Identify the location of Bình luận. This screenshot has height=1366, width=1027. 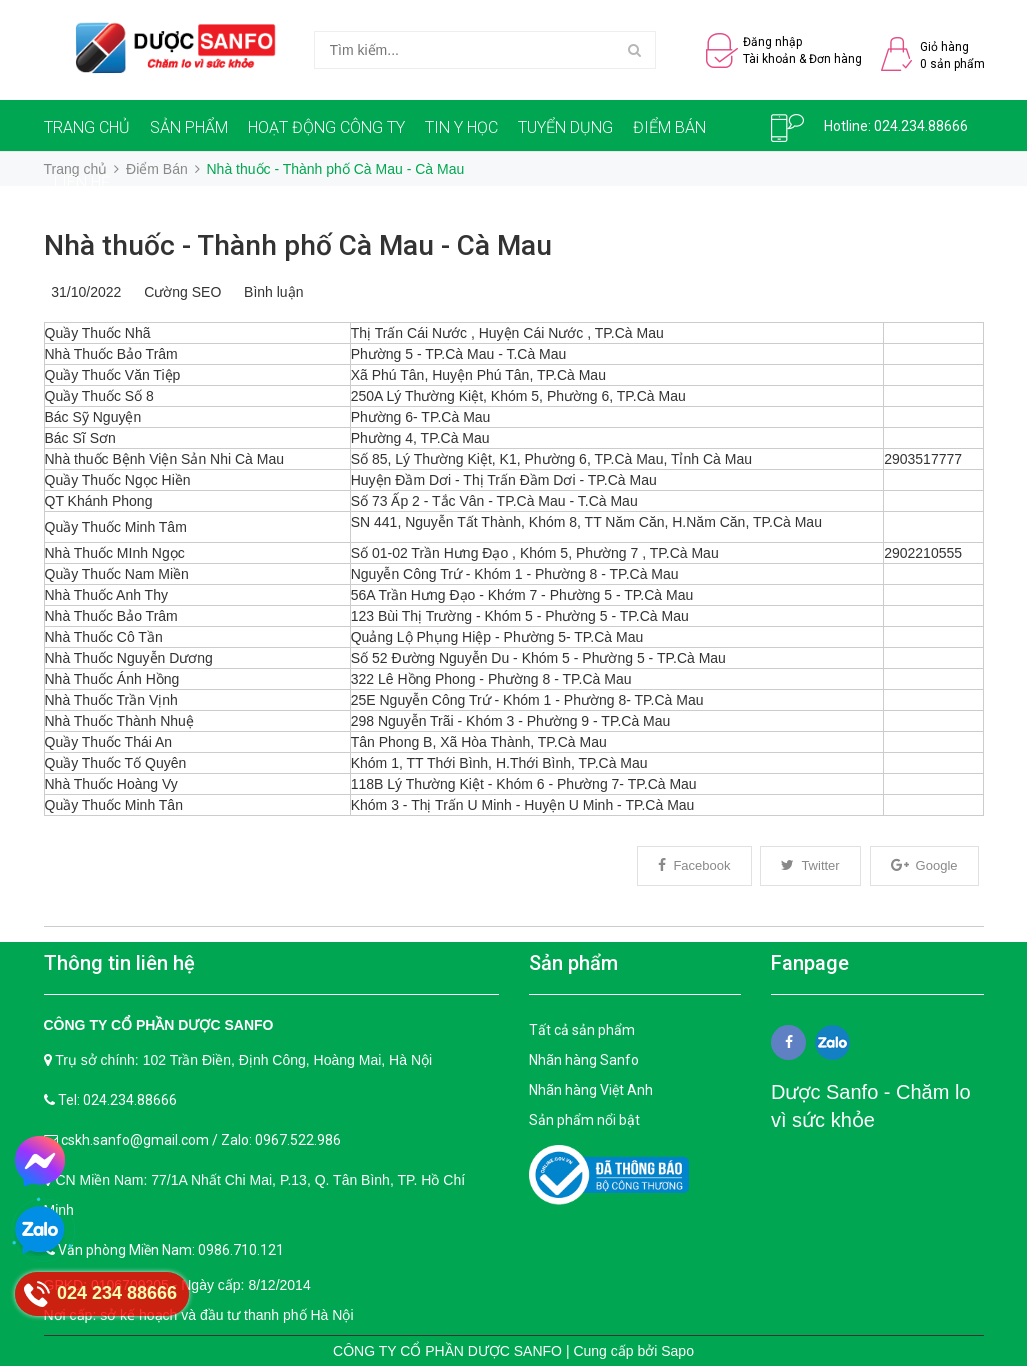
(269, 292).